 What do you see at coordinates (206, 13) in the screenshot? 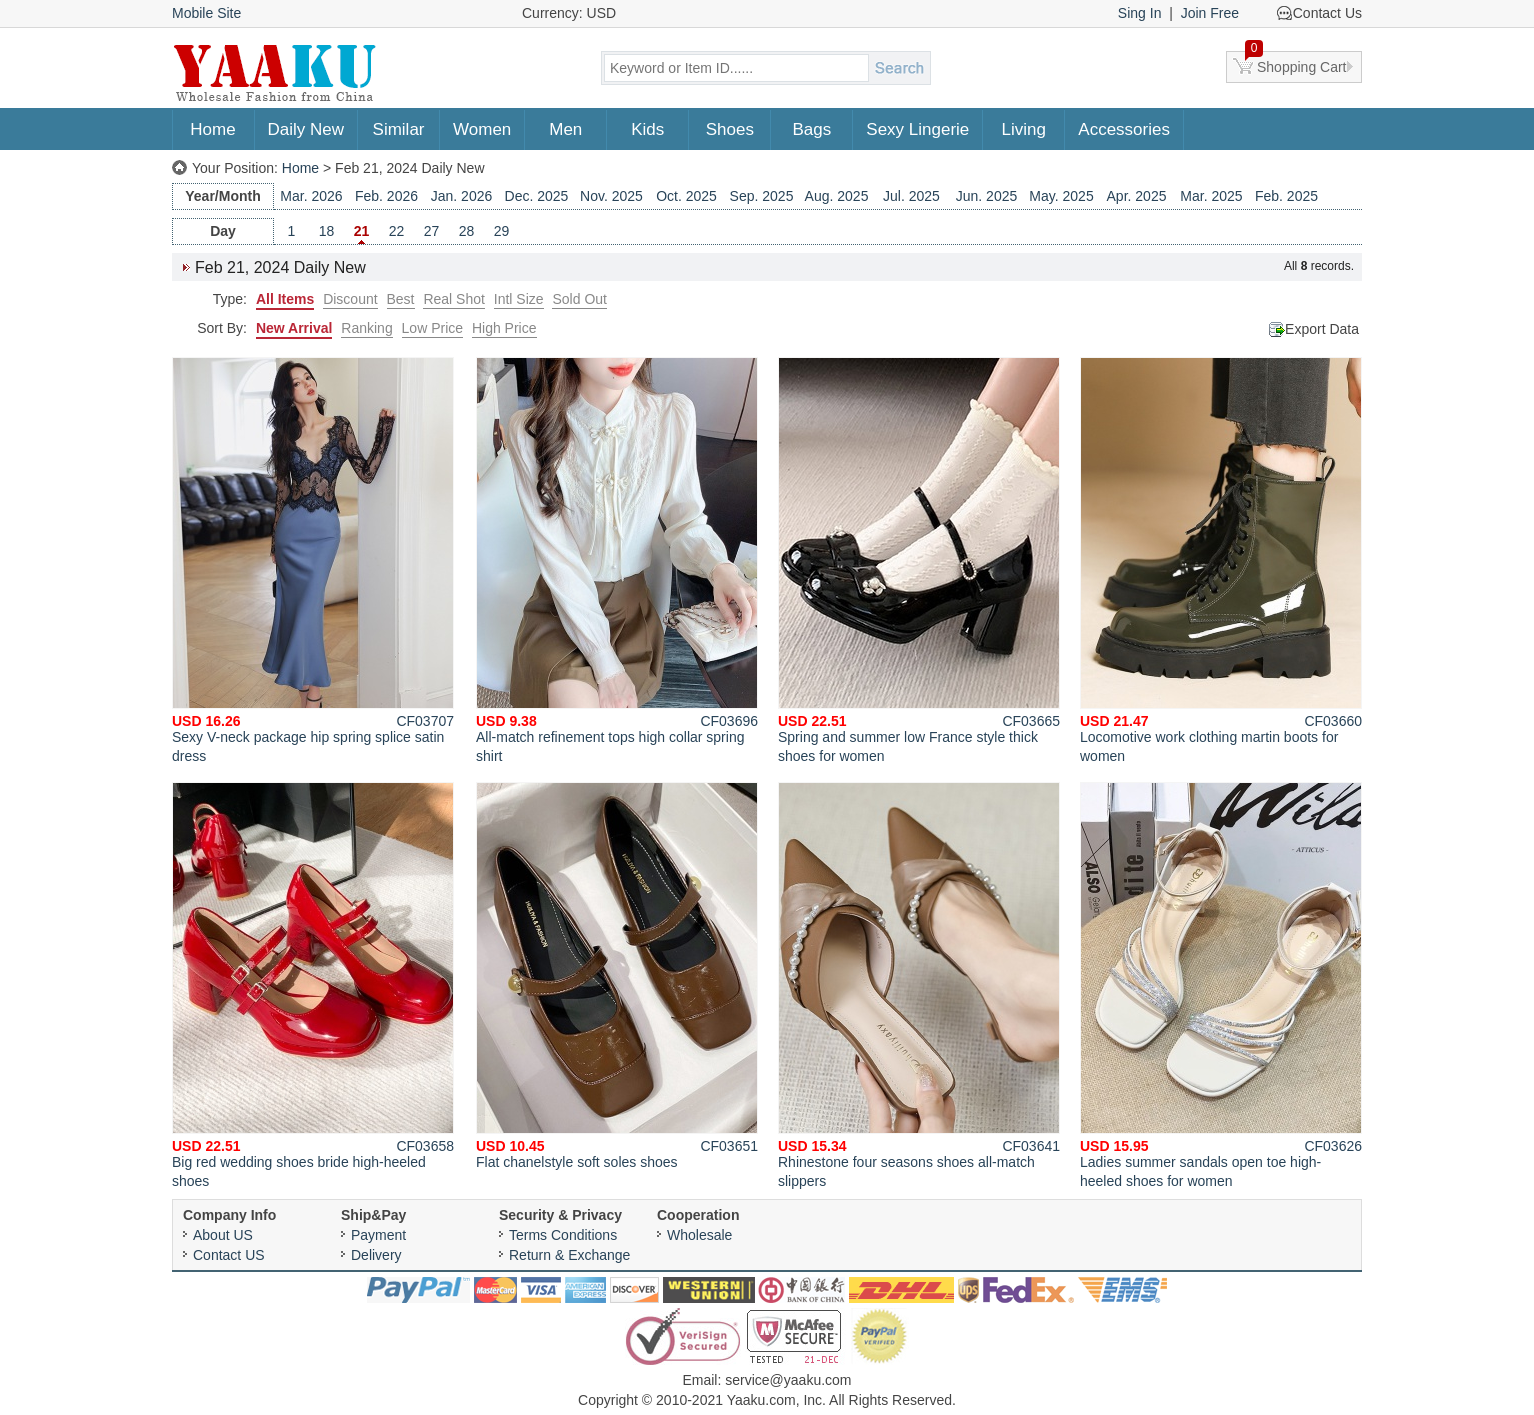
I see `Mobile Site` at bounding box center [206, 13].